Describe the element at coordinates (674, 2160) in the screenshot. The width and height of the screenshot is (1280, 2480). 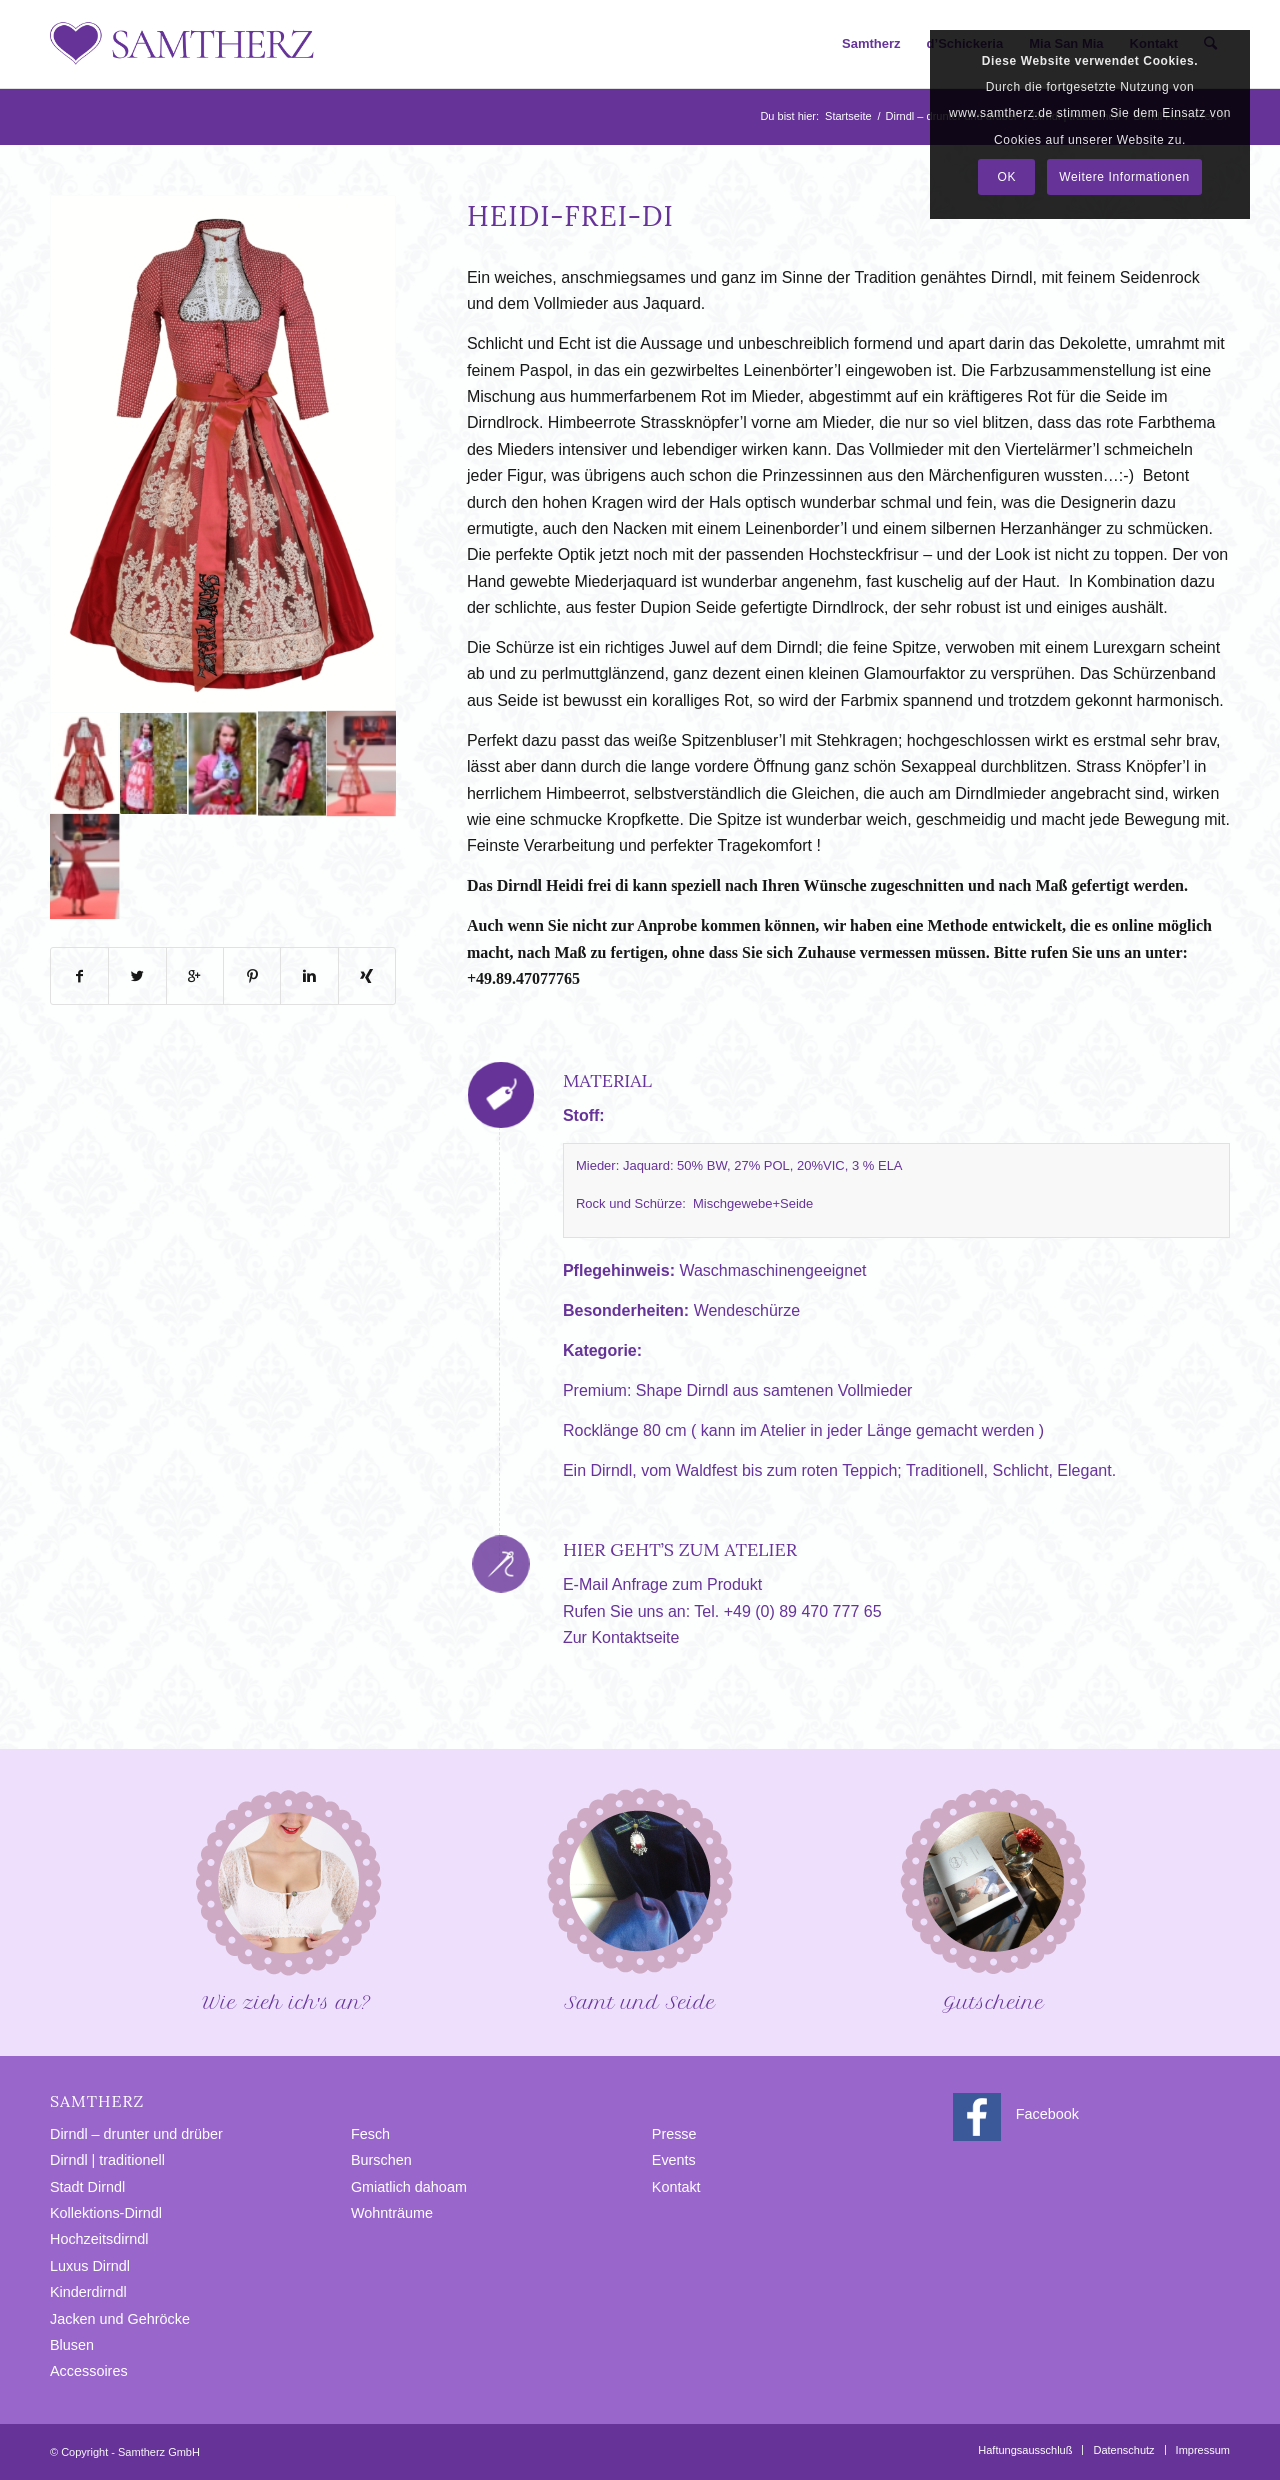
I see `Events` at that location.